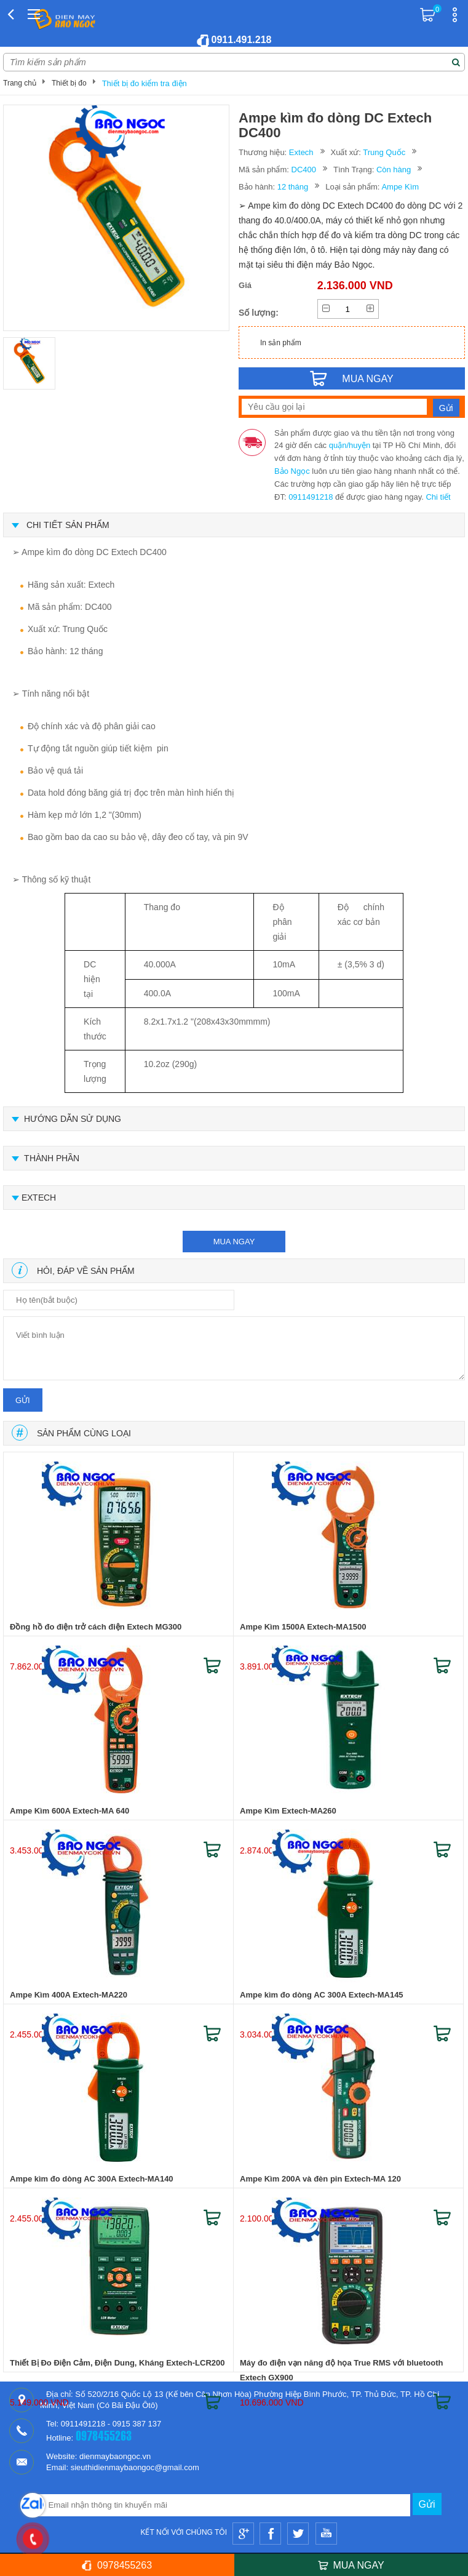 Image resolution: width=468 pixels, height=2576 pixels. What do you see at coordinates (19, 83) in the screenshot?
I see `Trang chủ` at bounding box center [19, 83].